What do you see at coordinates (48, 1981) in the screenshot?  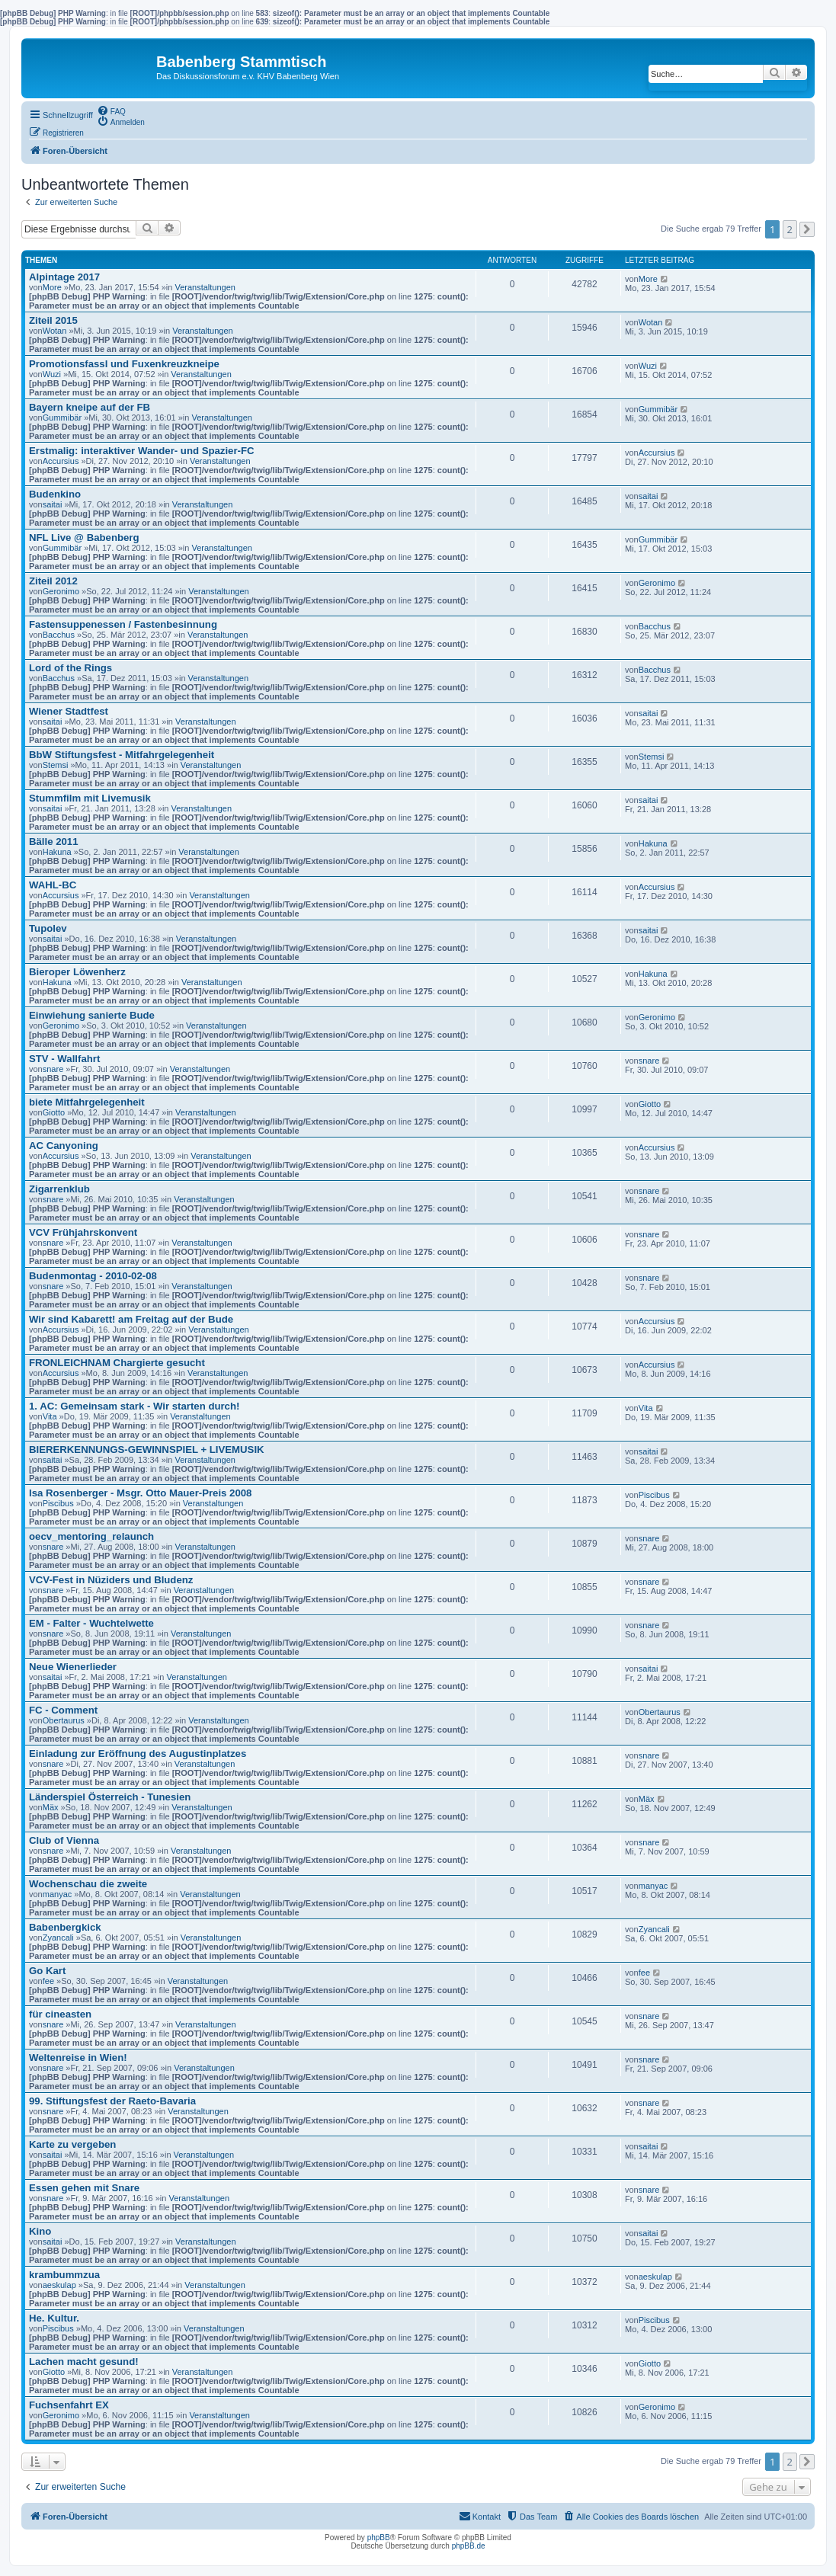 I see `fee` at bounding box center [48, 1981].